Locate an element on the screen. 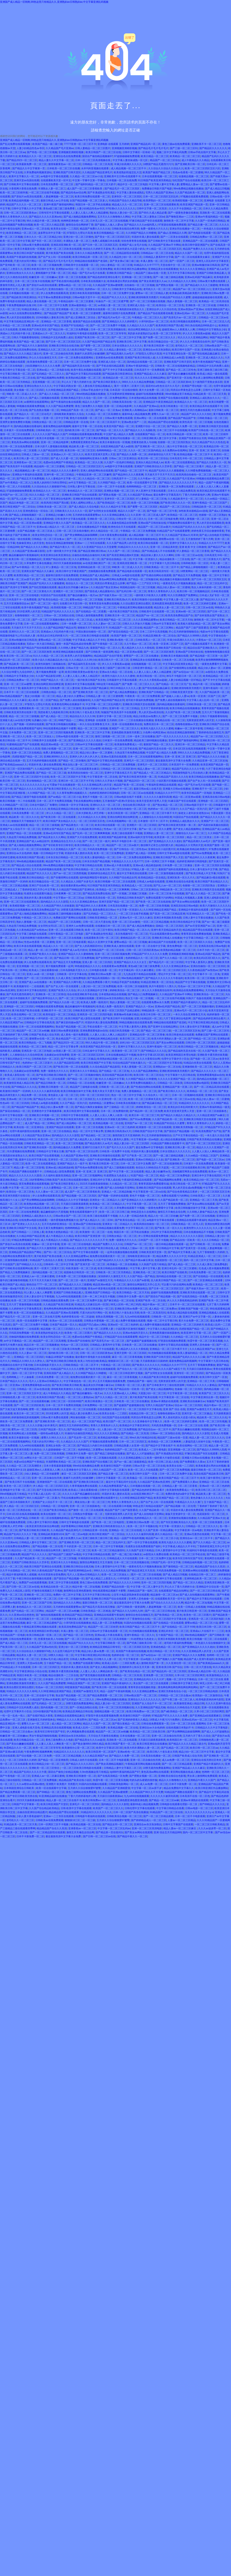 The height and width of the screenshot is (2576, 231). 久久人妻av一区二区三区 is located at coordinates (107, 623).